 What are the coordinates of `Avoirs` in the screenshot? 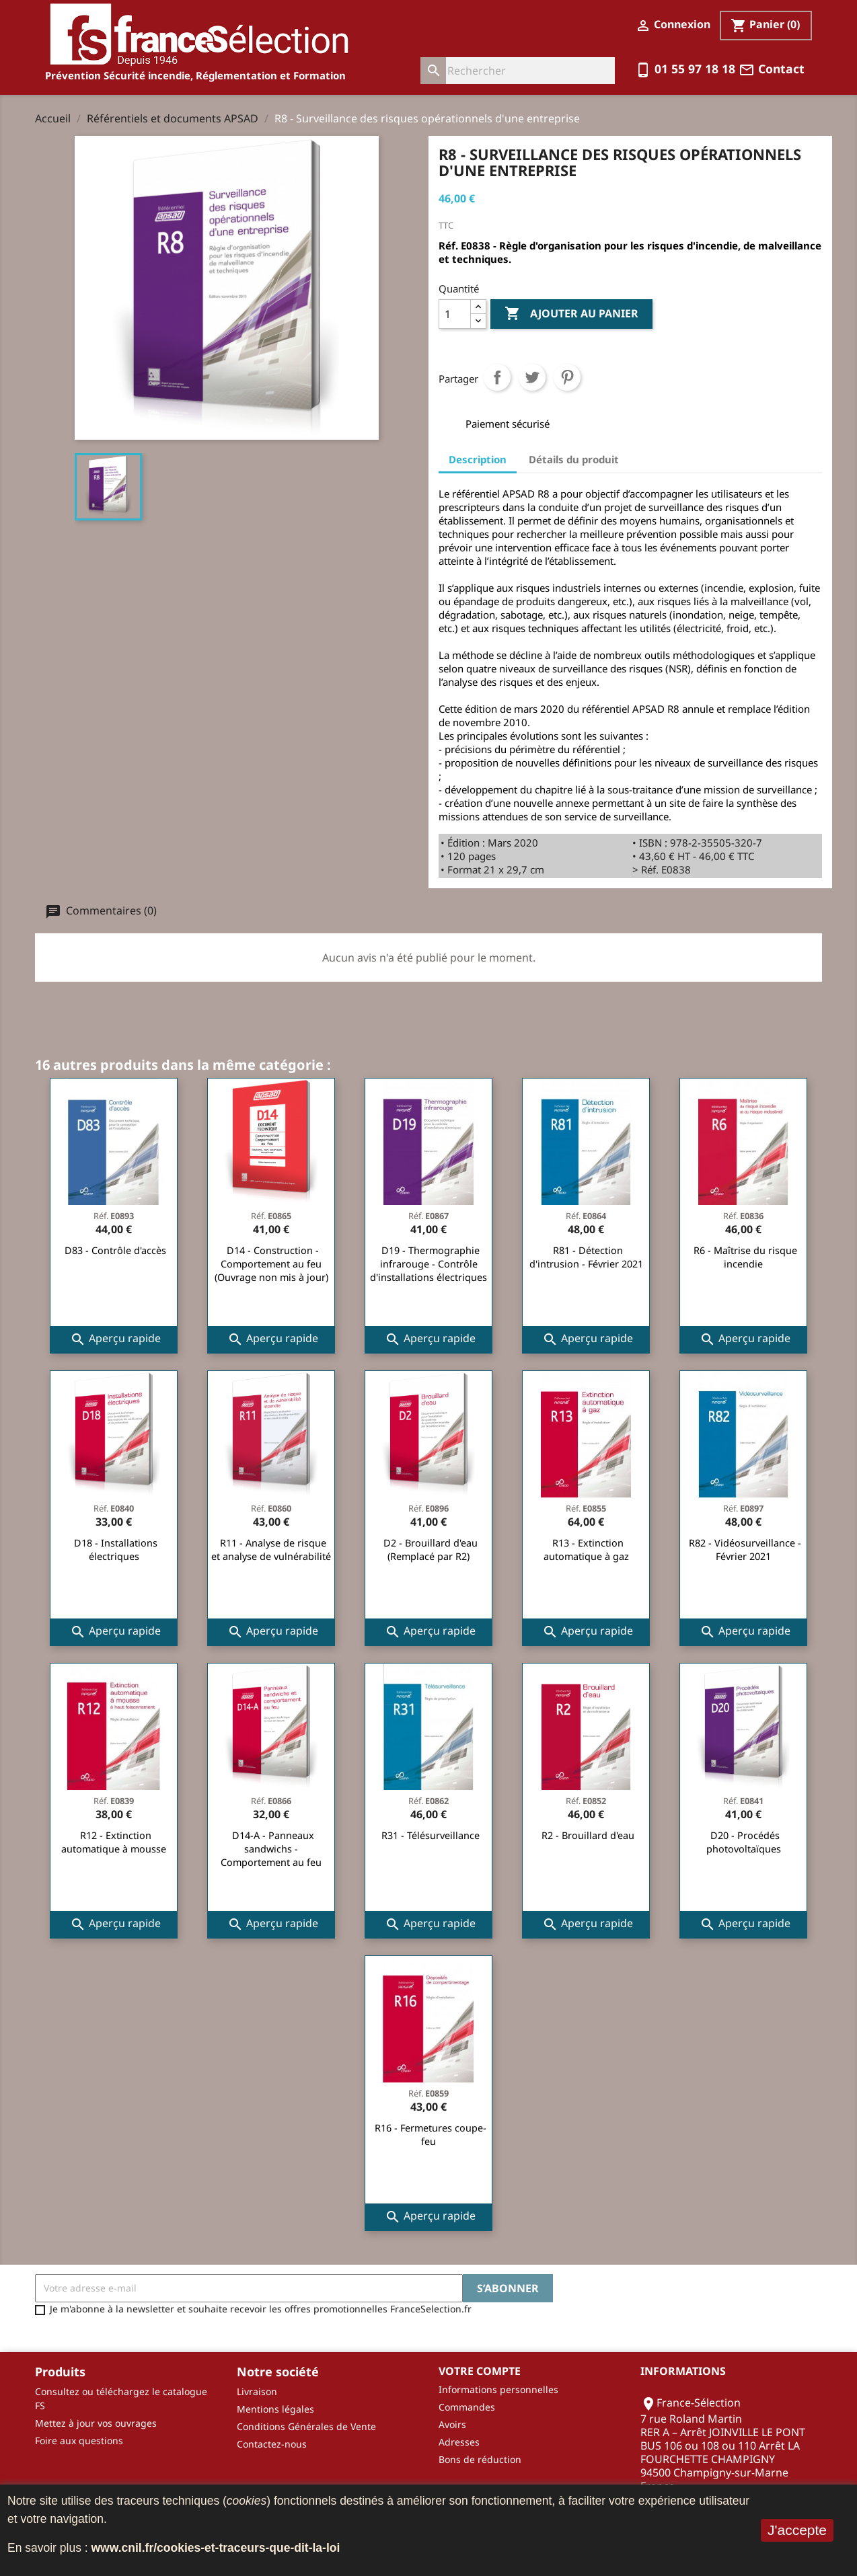 It's located at (452, 2424).